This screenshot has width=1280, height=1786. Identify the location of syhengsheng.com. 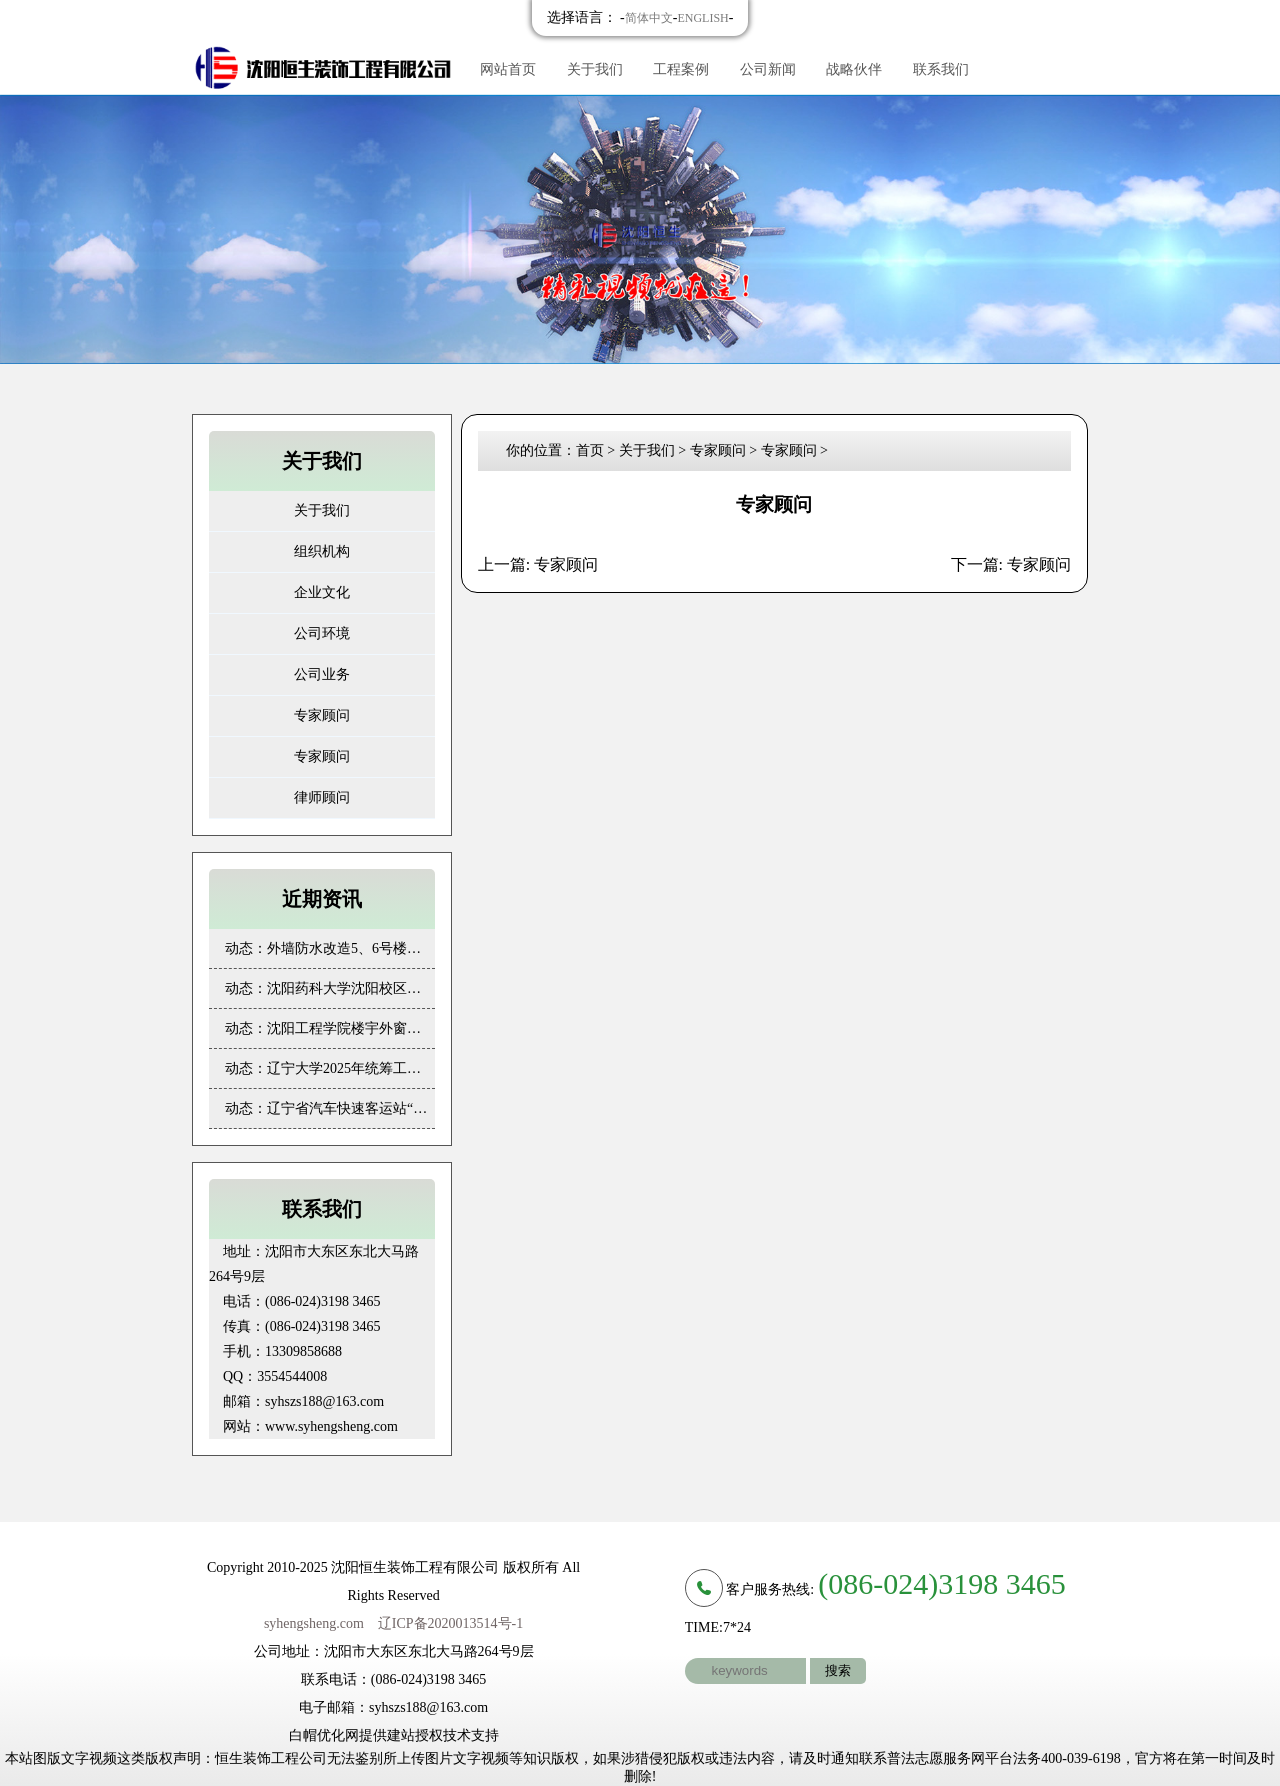
(314, 1623).